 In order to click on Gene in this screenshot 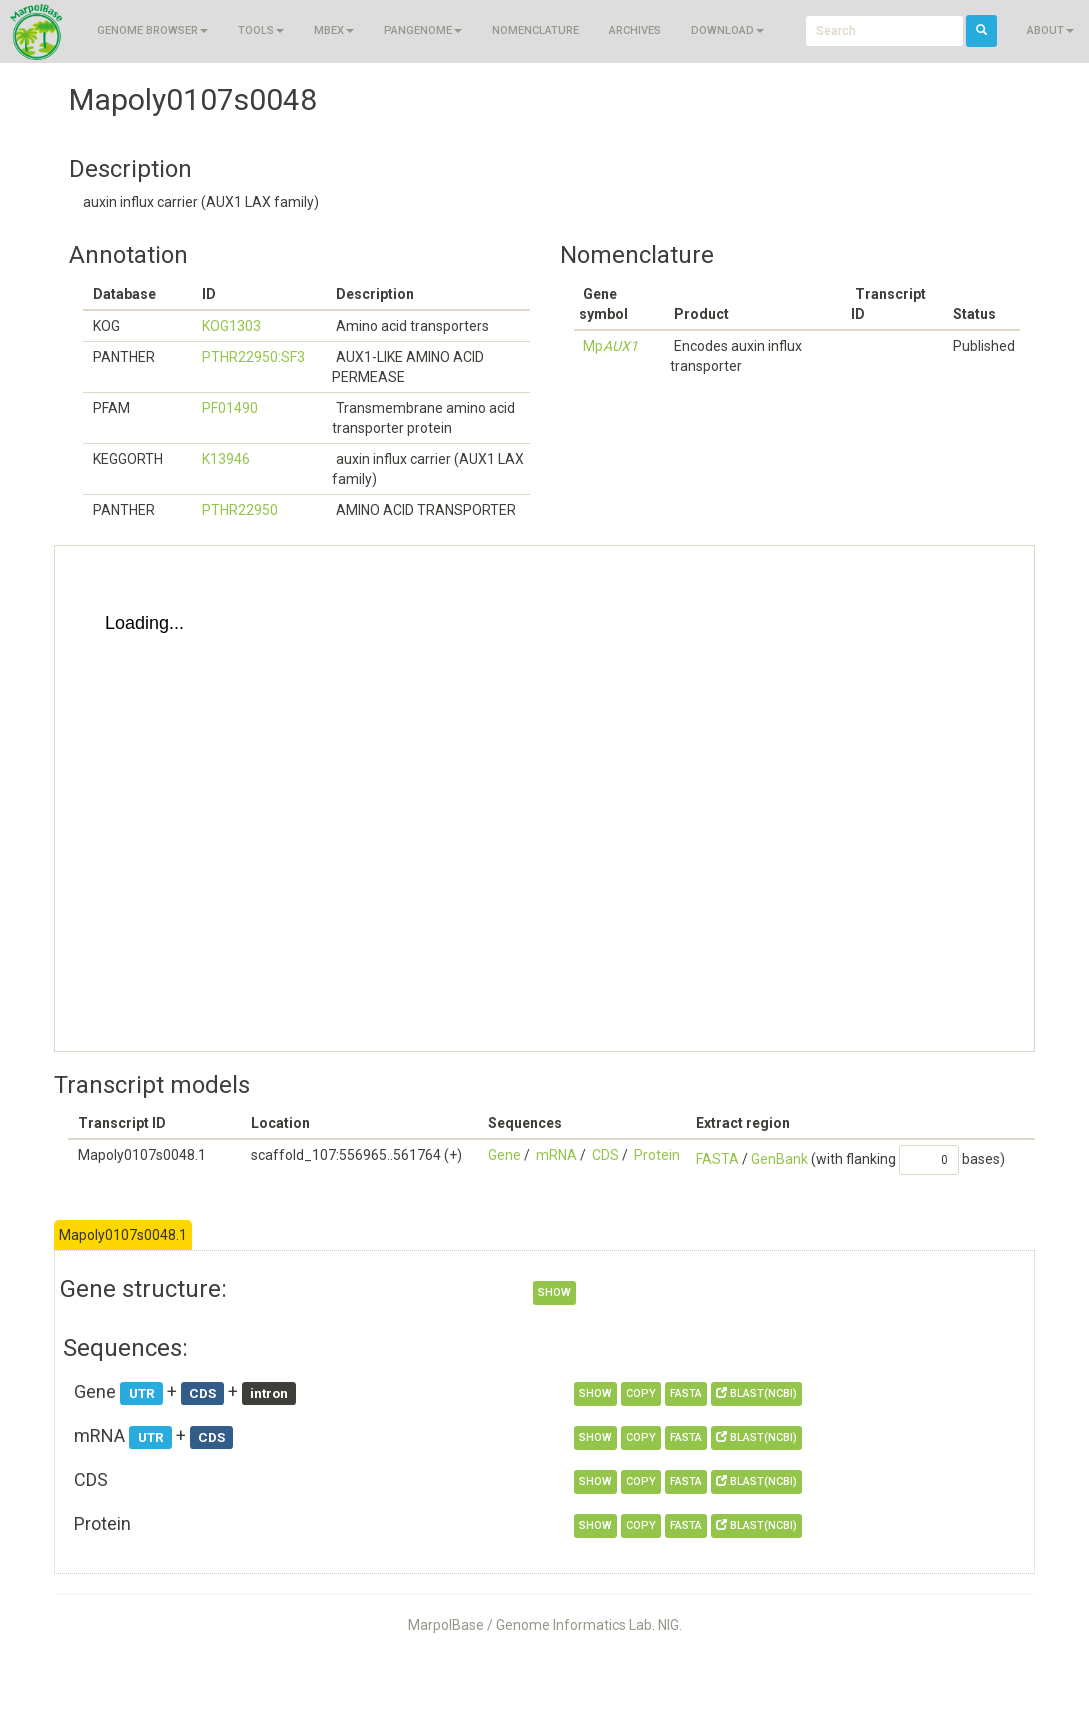, I will do `click(504, 1155)`.